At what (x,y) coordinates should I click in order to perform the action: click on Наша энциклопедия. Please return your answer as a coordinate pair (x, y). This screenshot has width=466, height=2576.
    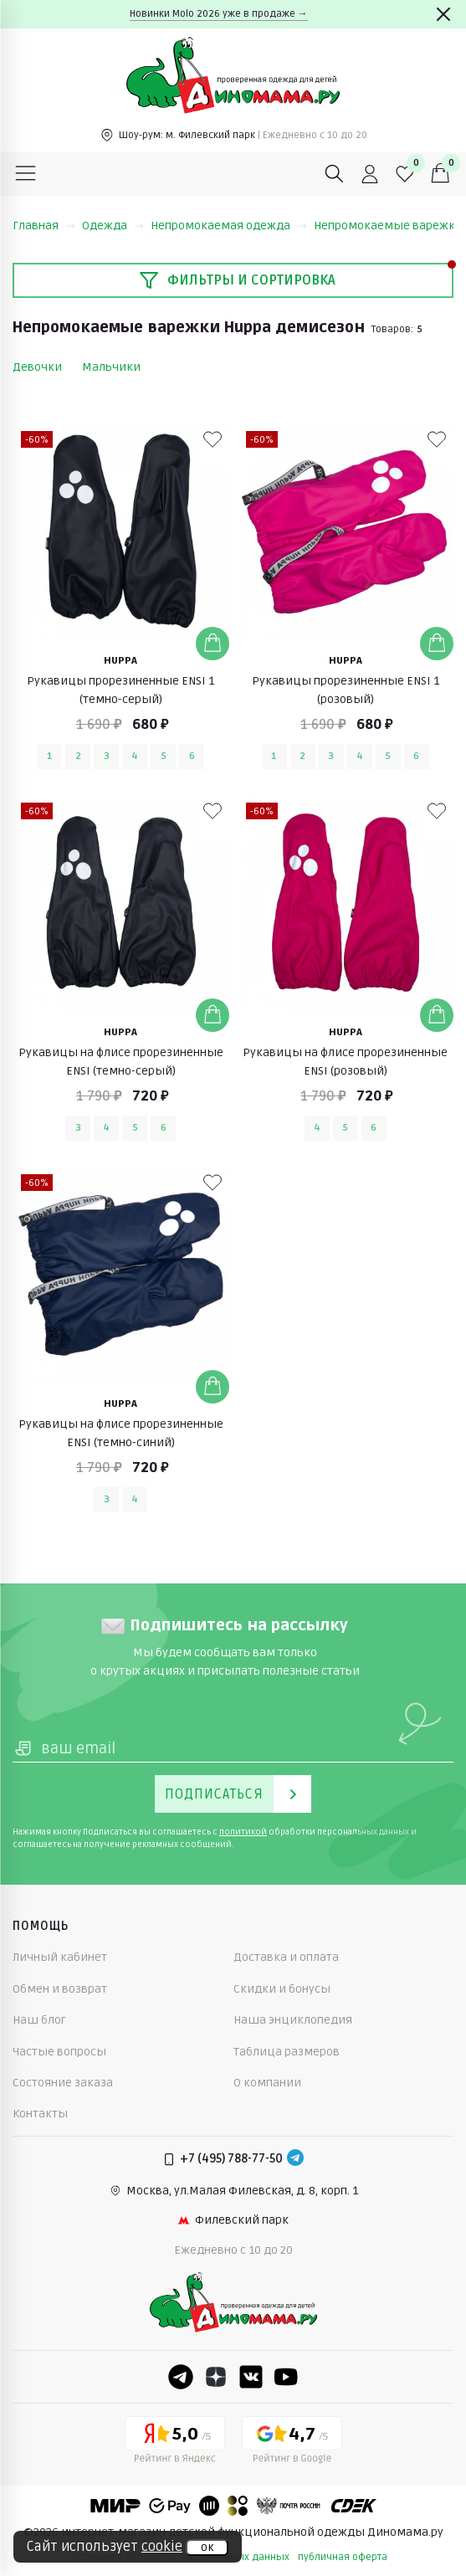
    Looking at the image, I should click on (292, 2020).